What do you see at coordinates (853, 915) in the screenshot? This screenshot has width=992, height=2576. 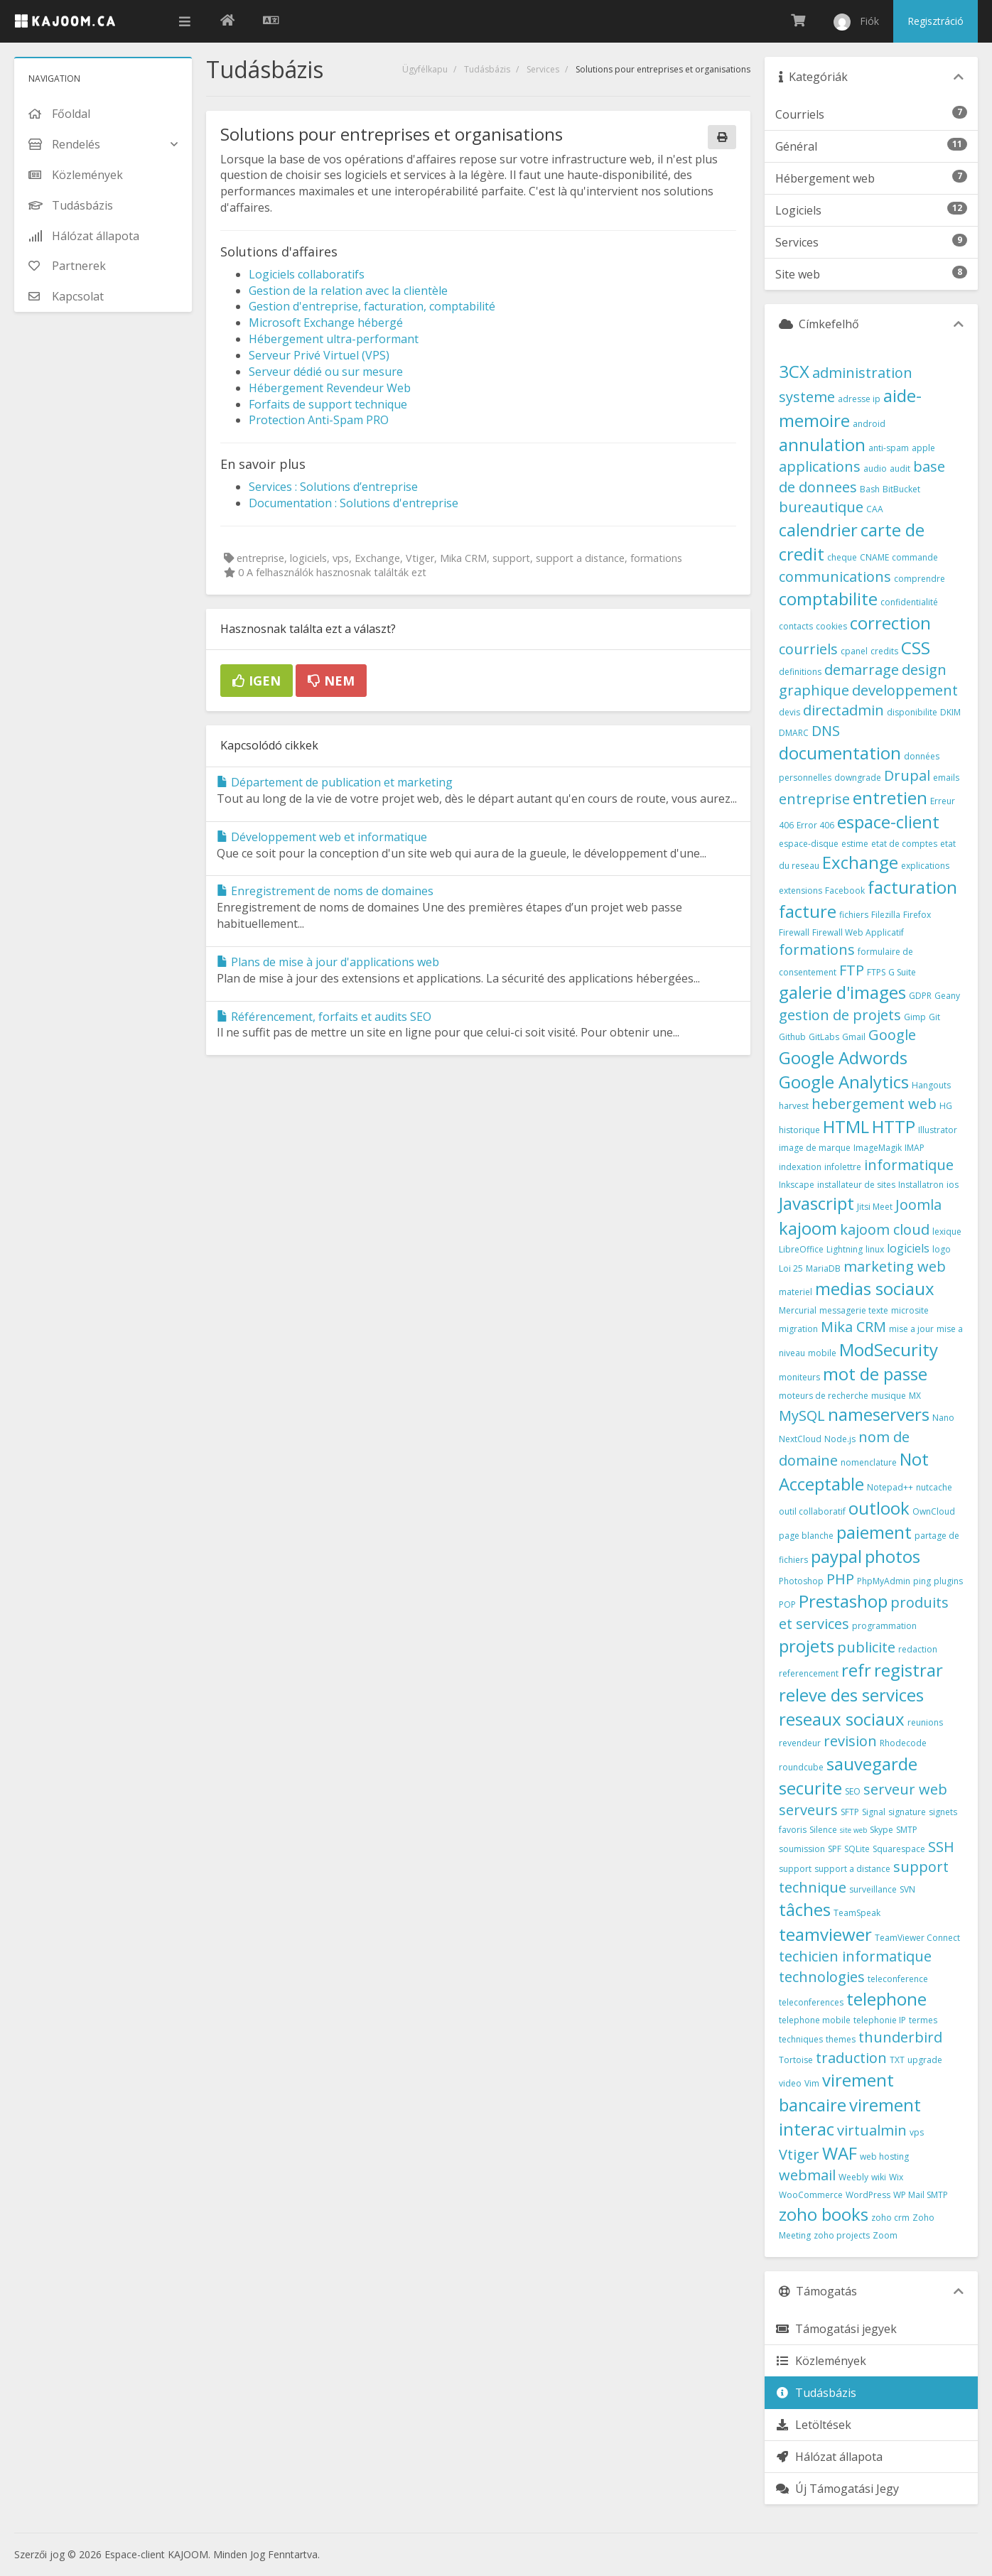 I see `fichiers` at bounding box center [853, 915].